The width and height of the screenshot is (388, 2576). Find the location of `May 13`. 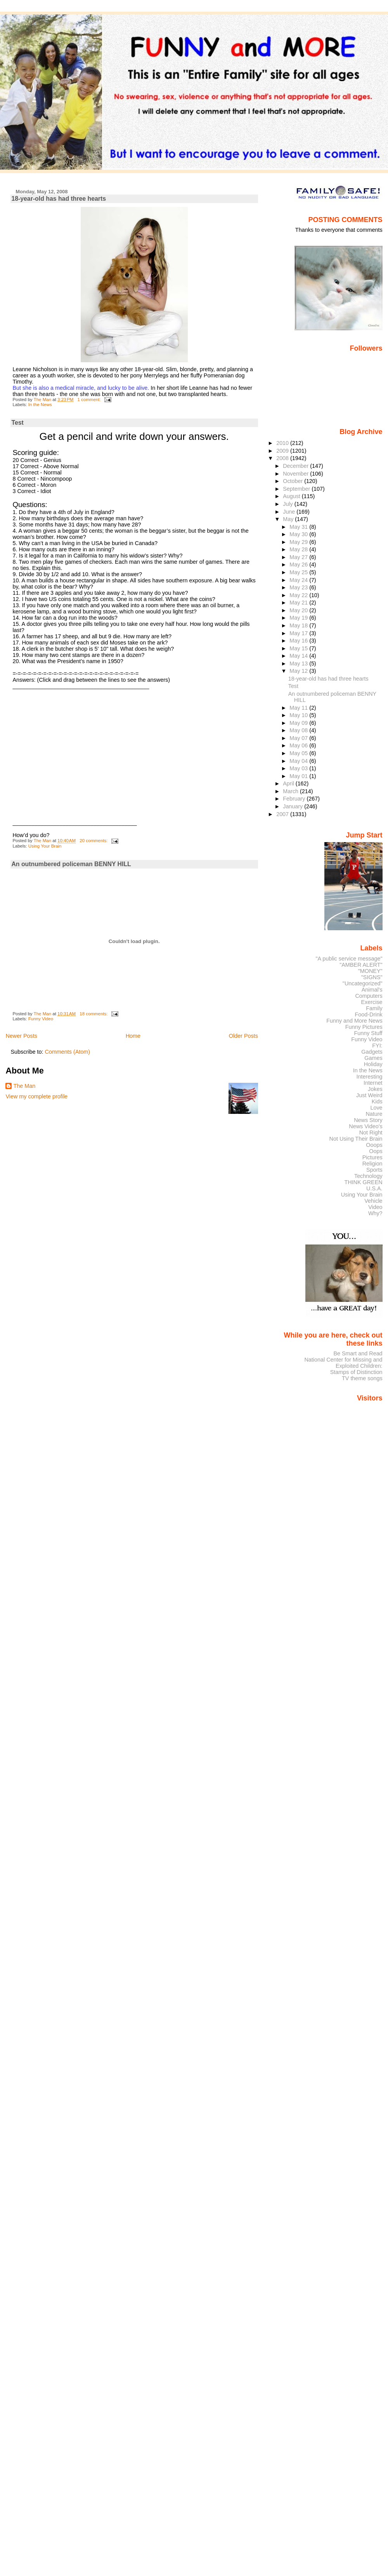

May 13 is located at coordinates (299, 663).